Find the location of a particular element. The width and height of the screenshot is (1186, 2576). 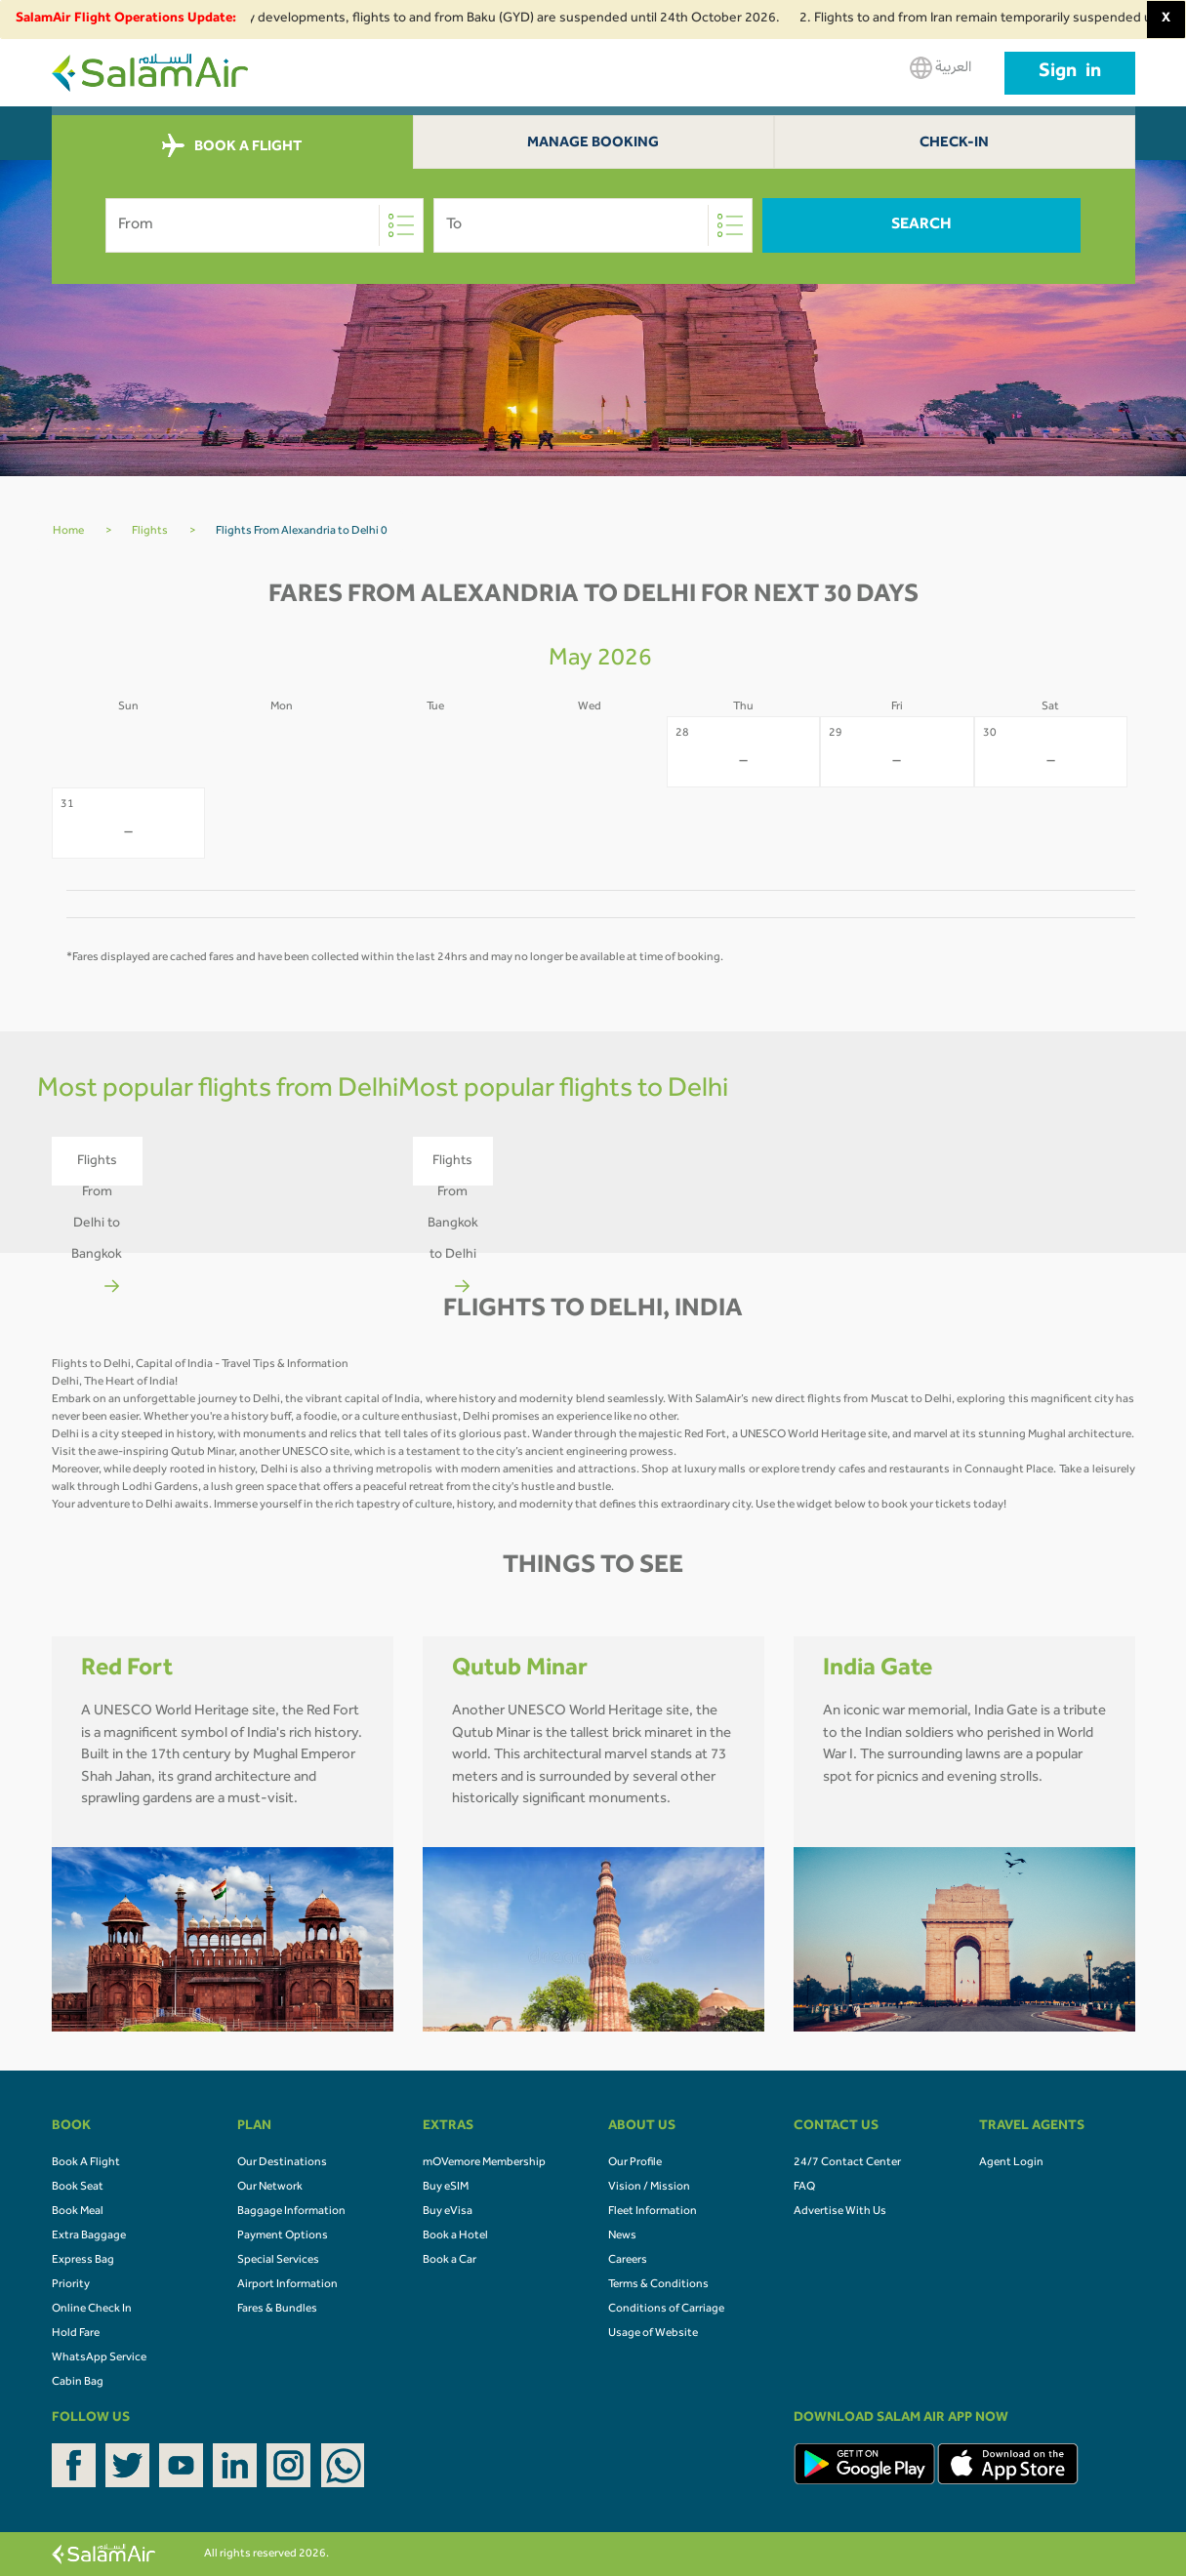

Book A Flight is located at coordinates (86, 2163).